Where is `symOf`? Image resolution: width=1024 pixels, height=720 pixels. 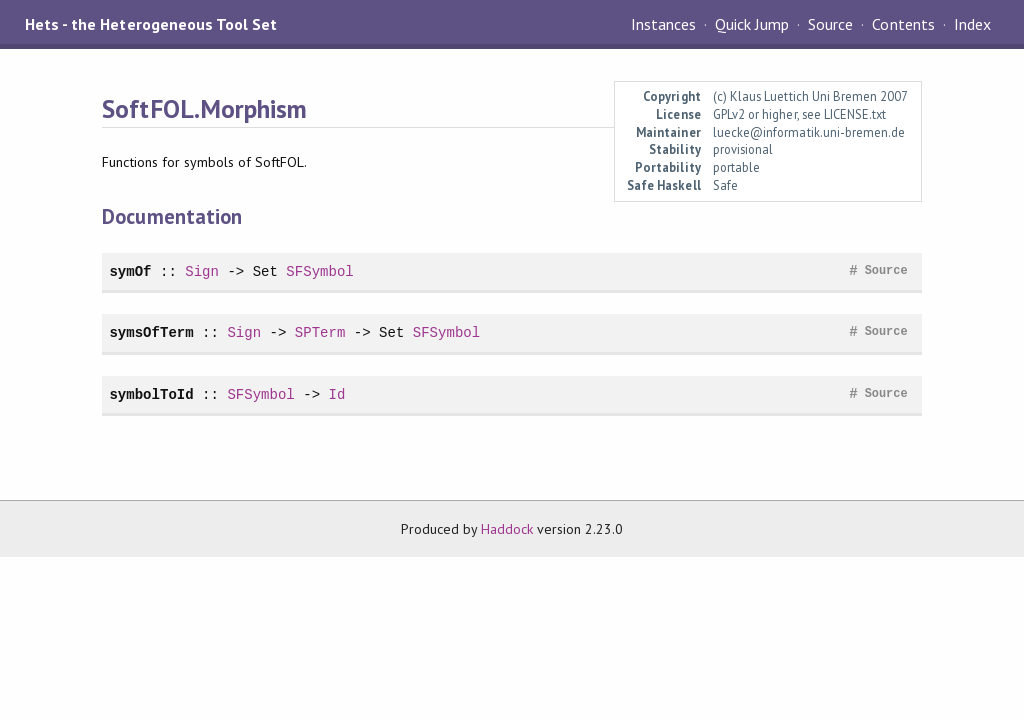
symOf is located at coordinates (130, 271).